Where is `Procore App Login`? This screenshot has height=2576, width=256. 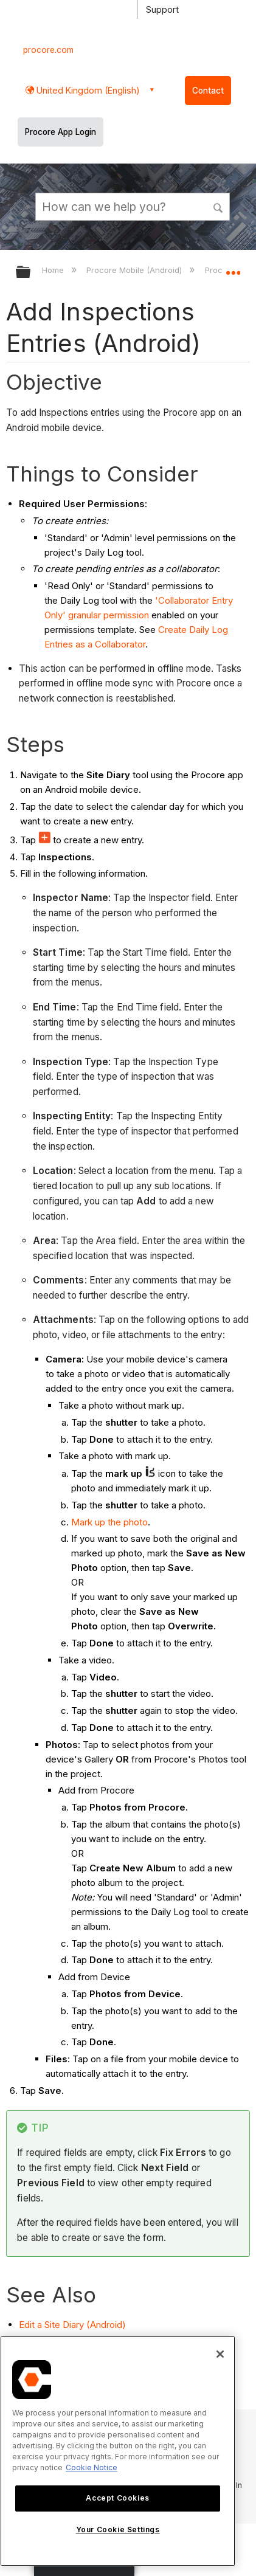
Procore App Login is located at coordinates (60, 132).